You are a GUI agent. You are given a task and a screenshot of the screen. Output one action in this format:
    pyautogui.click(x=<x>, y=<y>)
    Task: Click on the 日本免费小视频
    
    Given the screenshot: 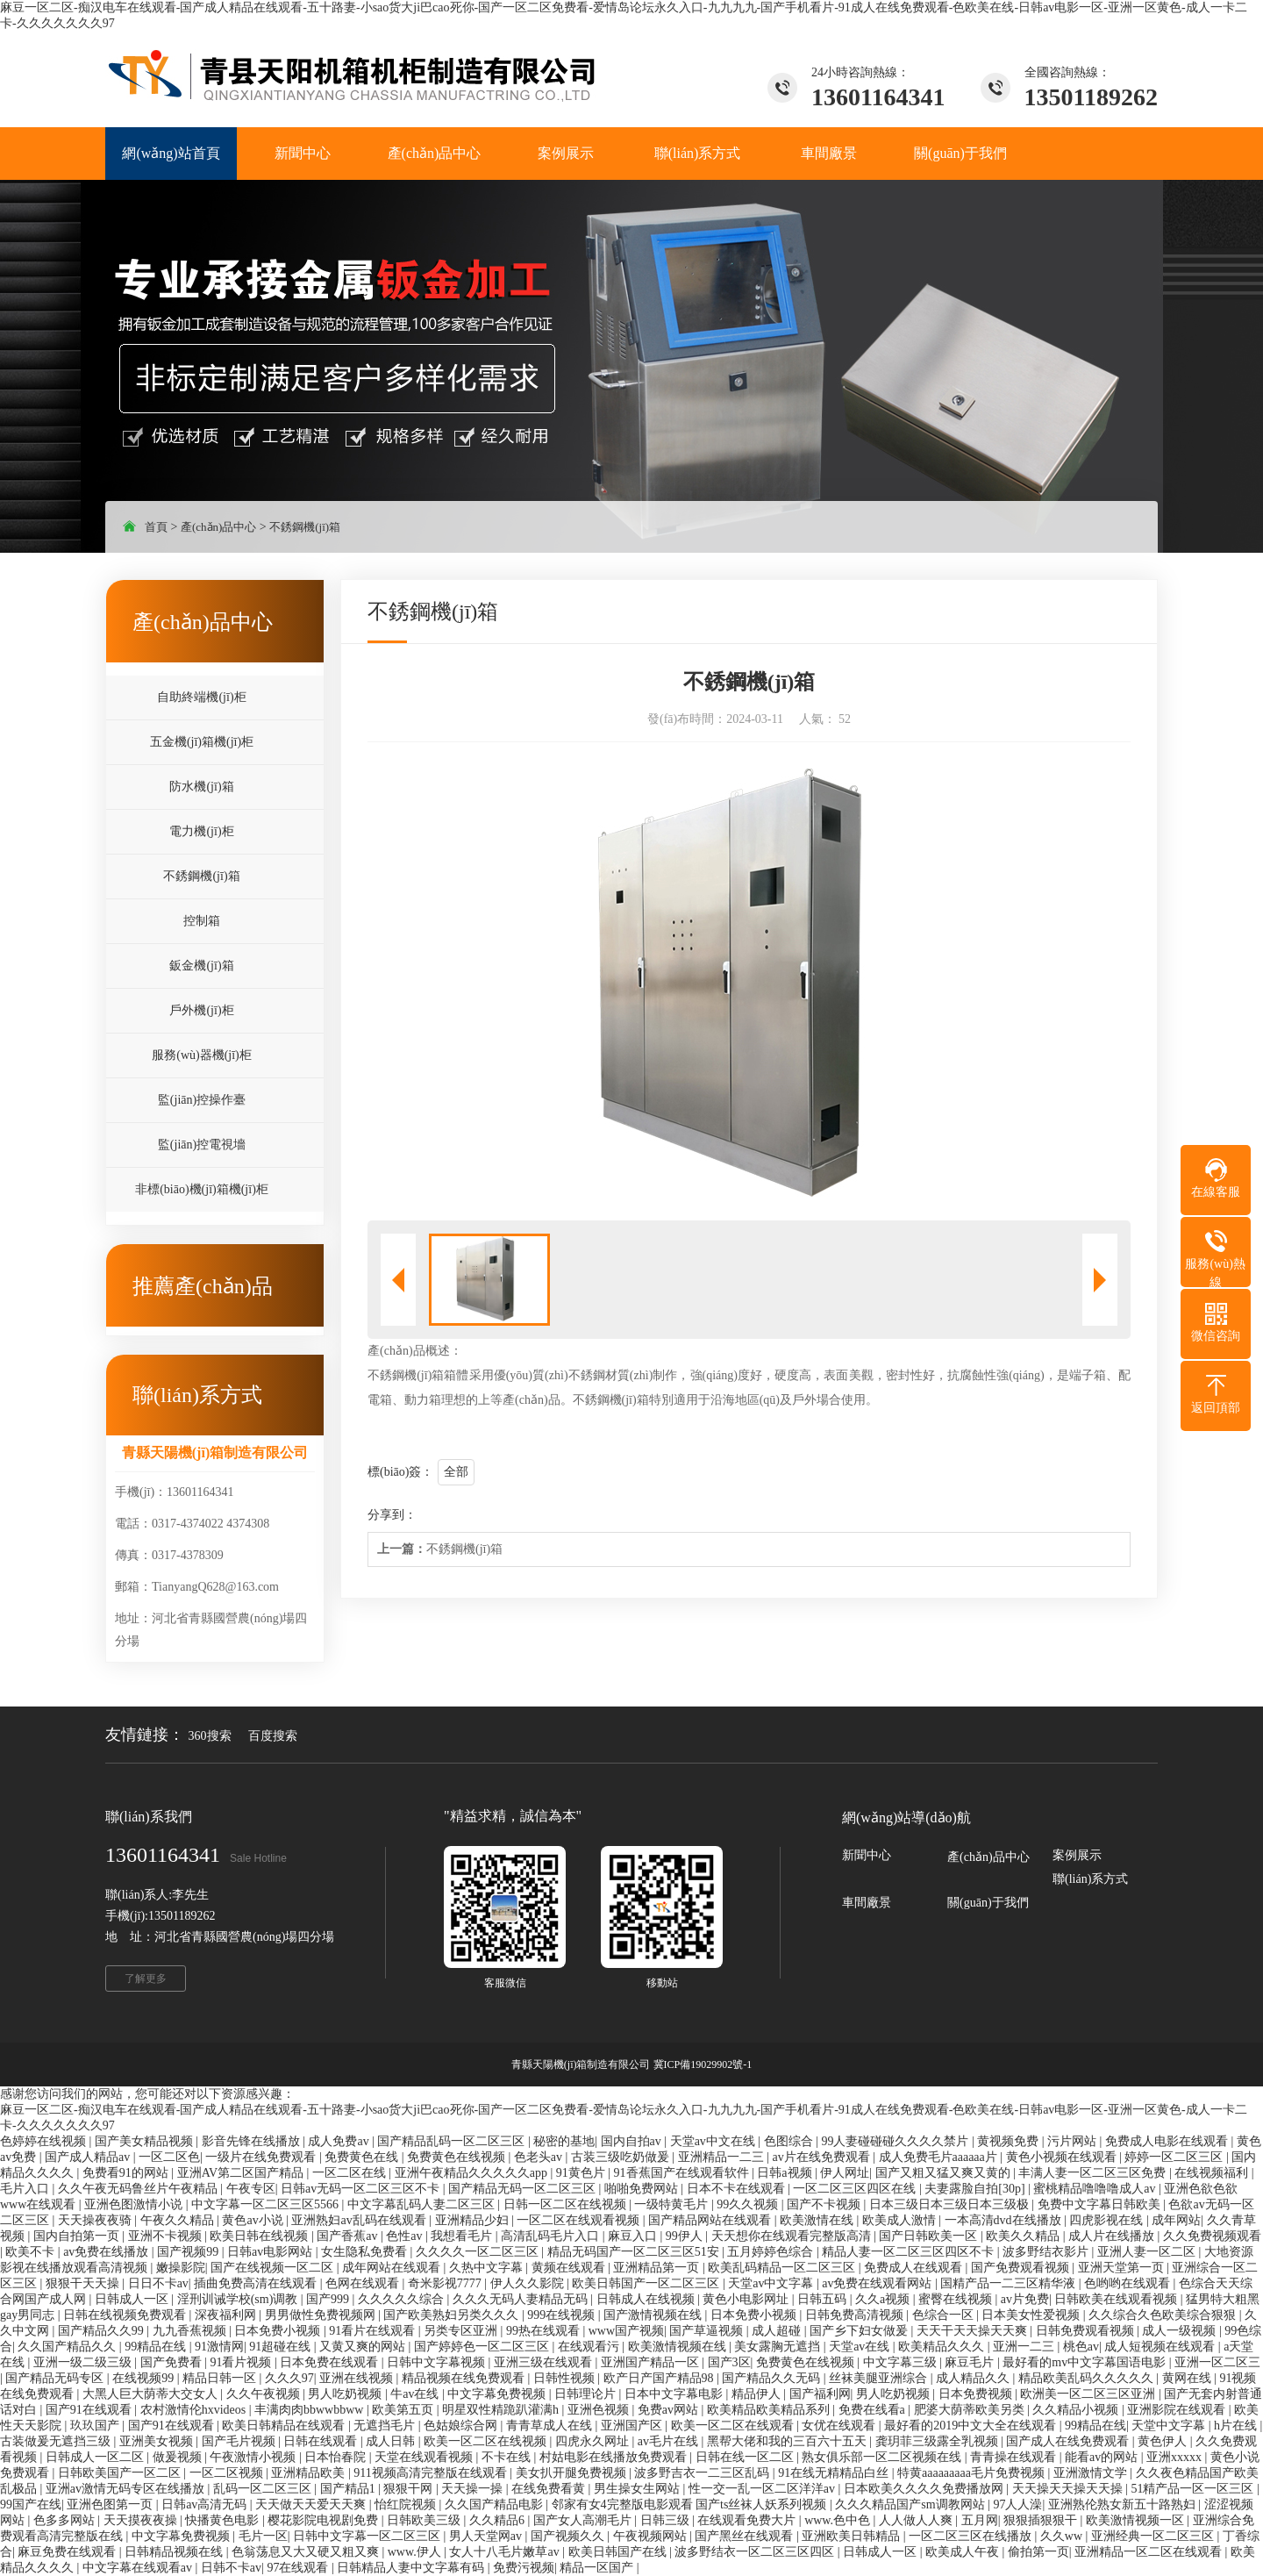 What is the action you would take?
    pyautogui.click(x=755, y=2315)
    